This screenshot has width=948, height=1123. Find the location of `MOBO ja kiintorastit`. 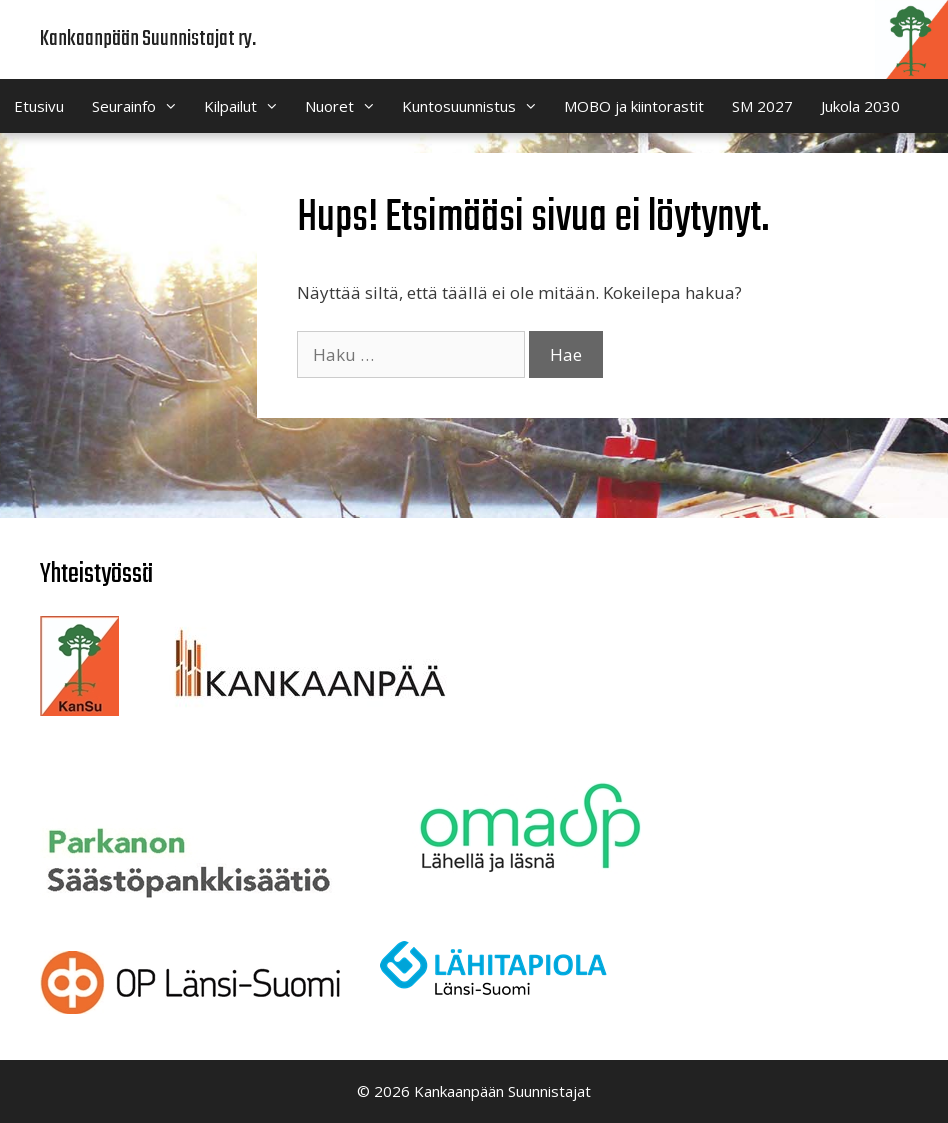

MOBO ja kiintorastit is located at coordinates (634, 106).